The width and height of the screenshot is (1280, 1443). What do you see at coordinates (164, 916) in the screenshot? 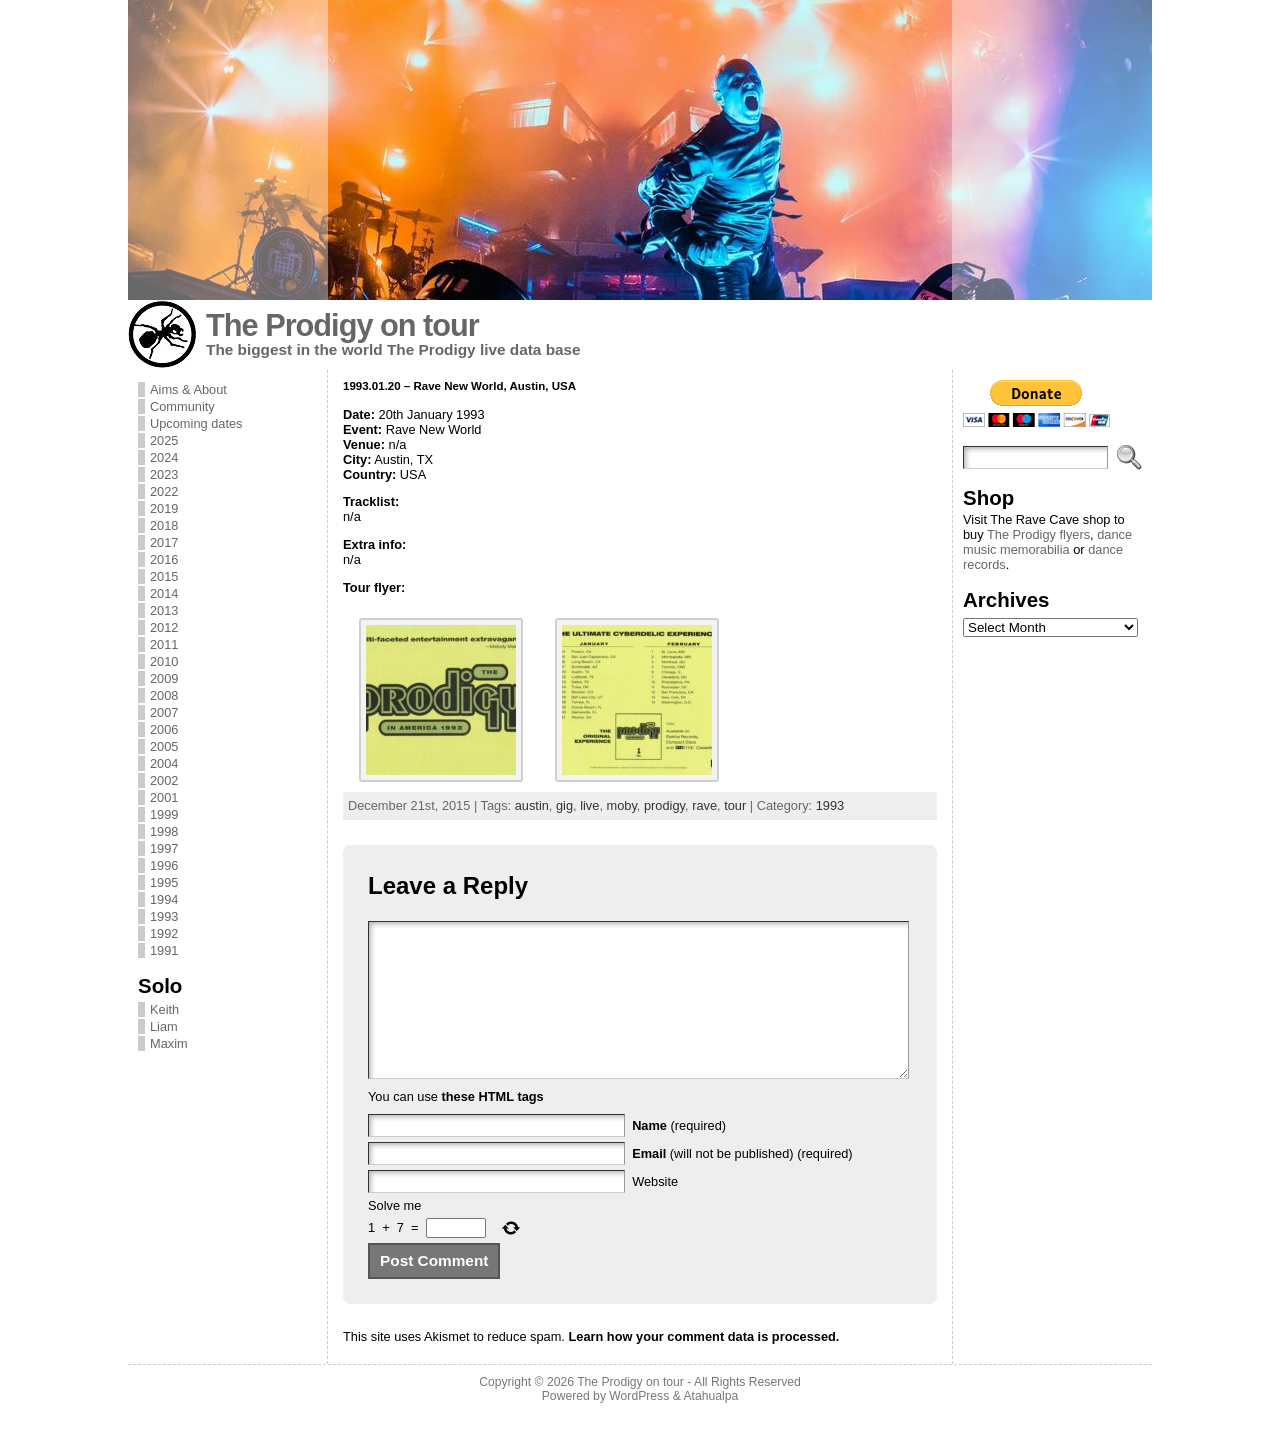
I see `1993` at bounding box center [164, 916].